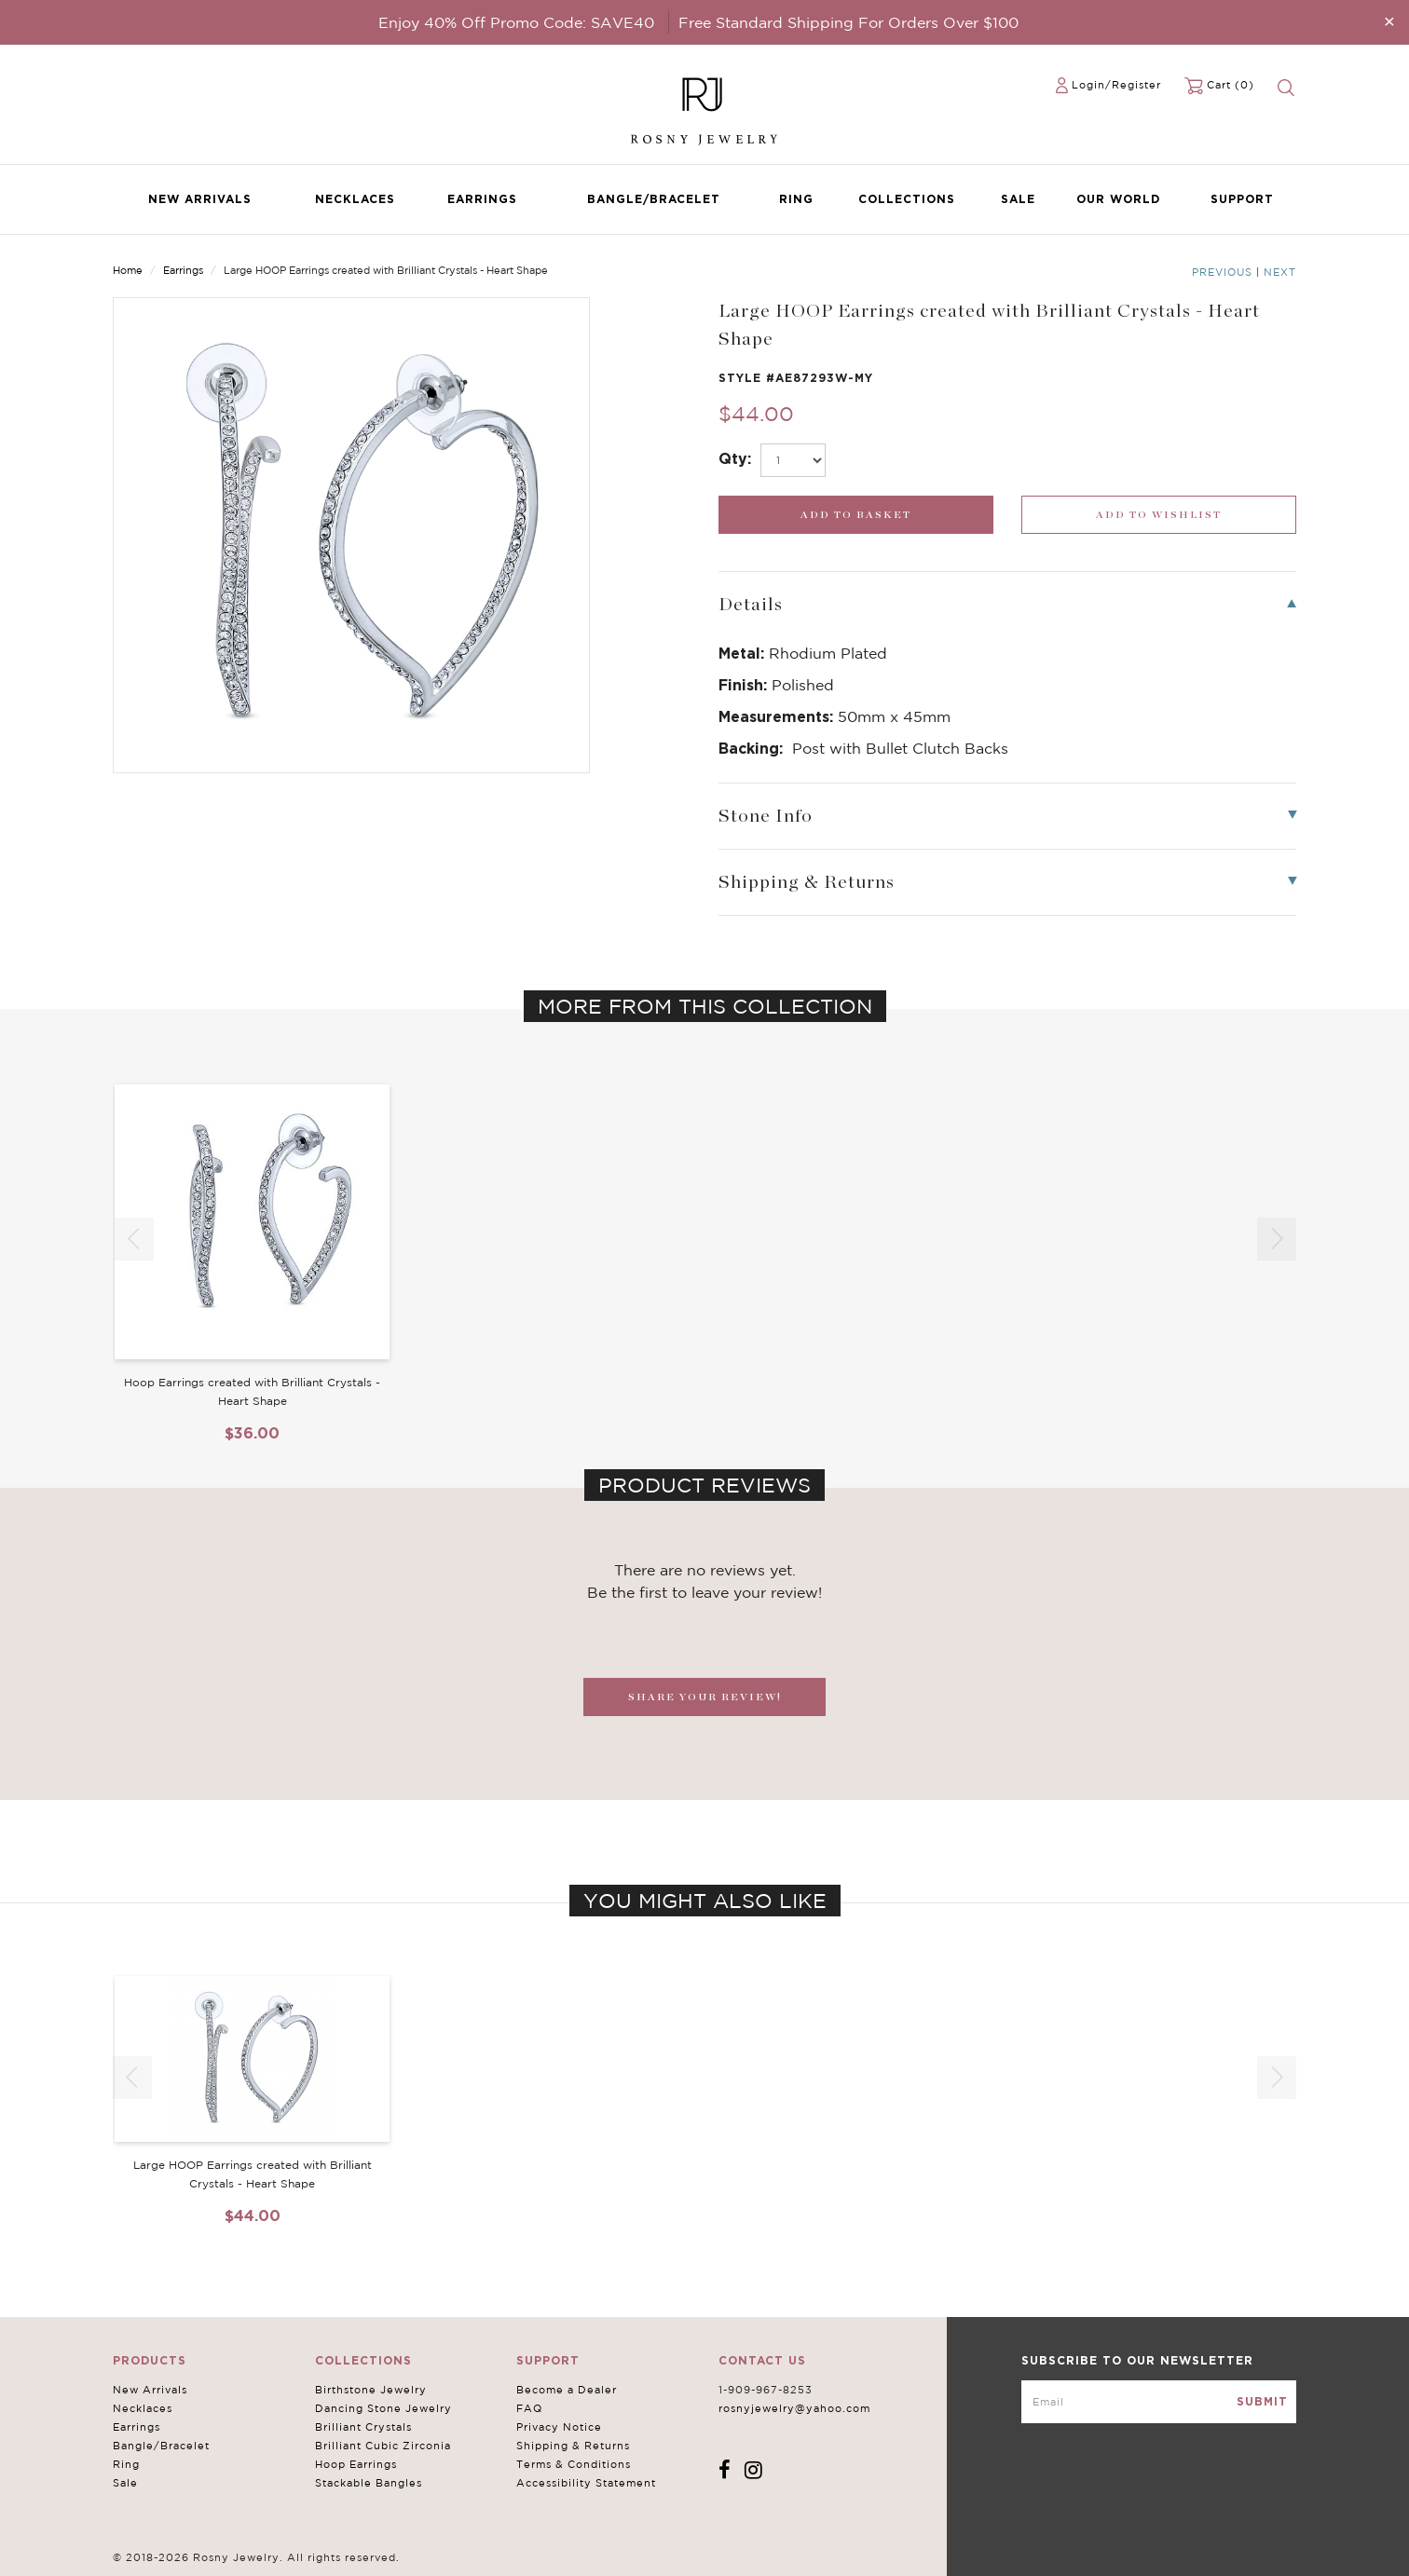 Image resolution: width=1409 pixels, height=2576 pixels. Describe the element at coordinates (1158, 2401) in the screenshot. I see `[mce-EMAIL]` at that location.